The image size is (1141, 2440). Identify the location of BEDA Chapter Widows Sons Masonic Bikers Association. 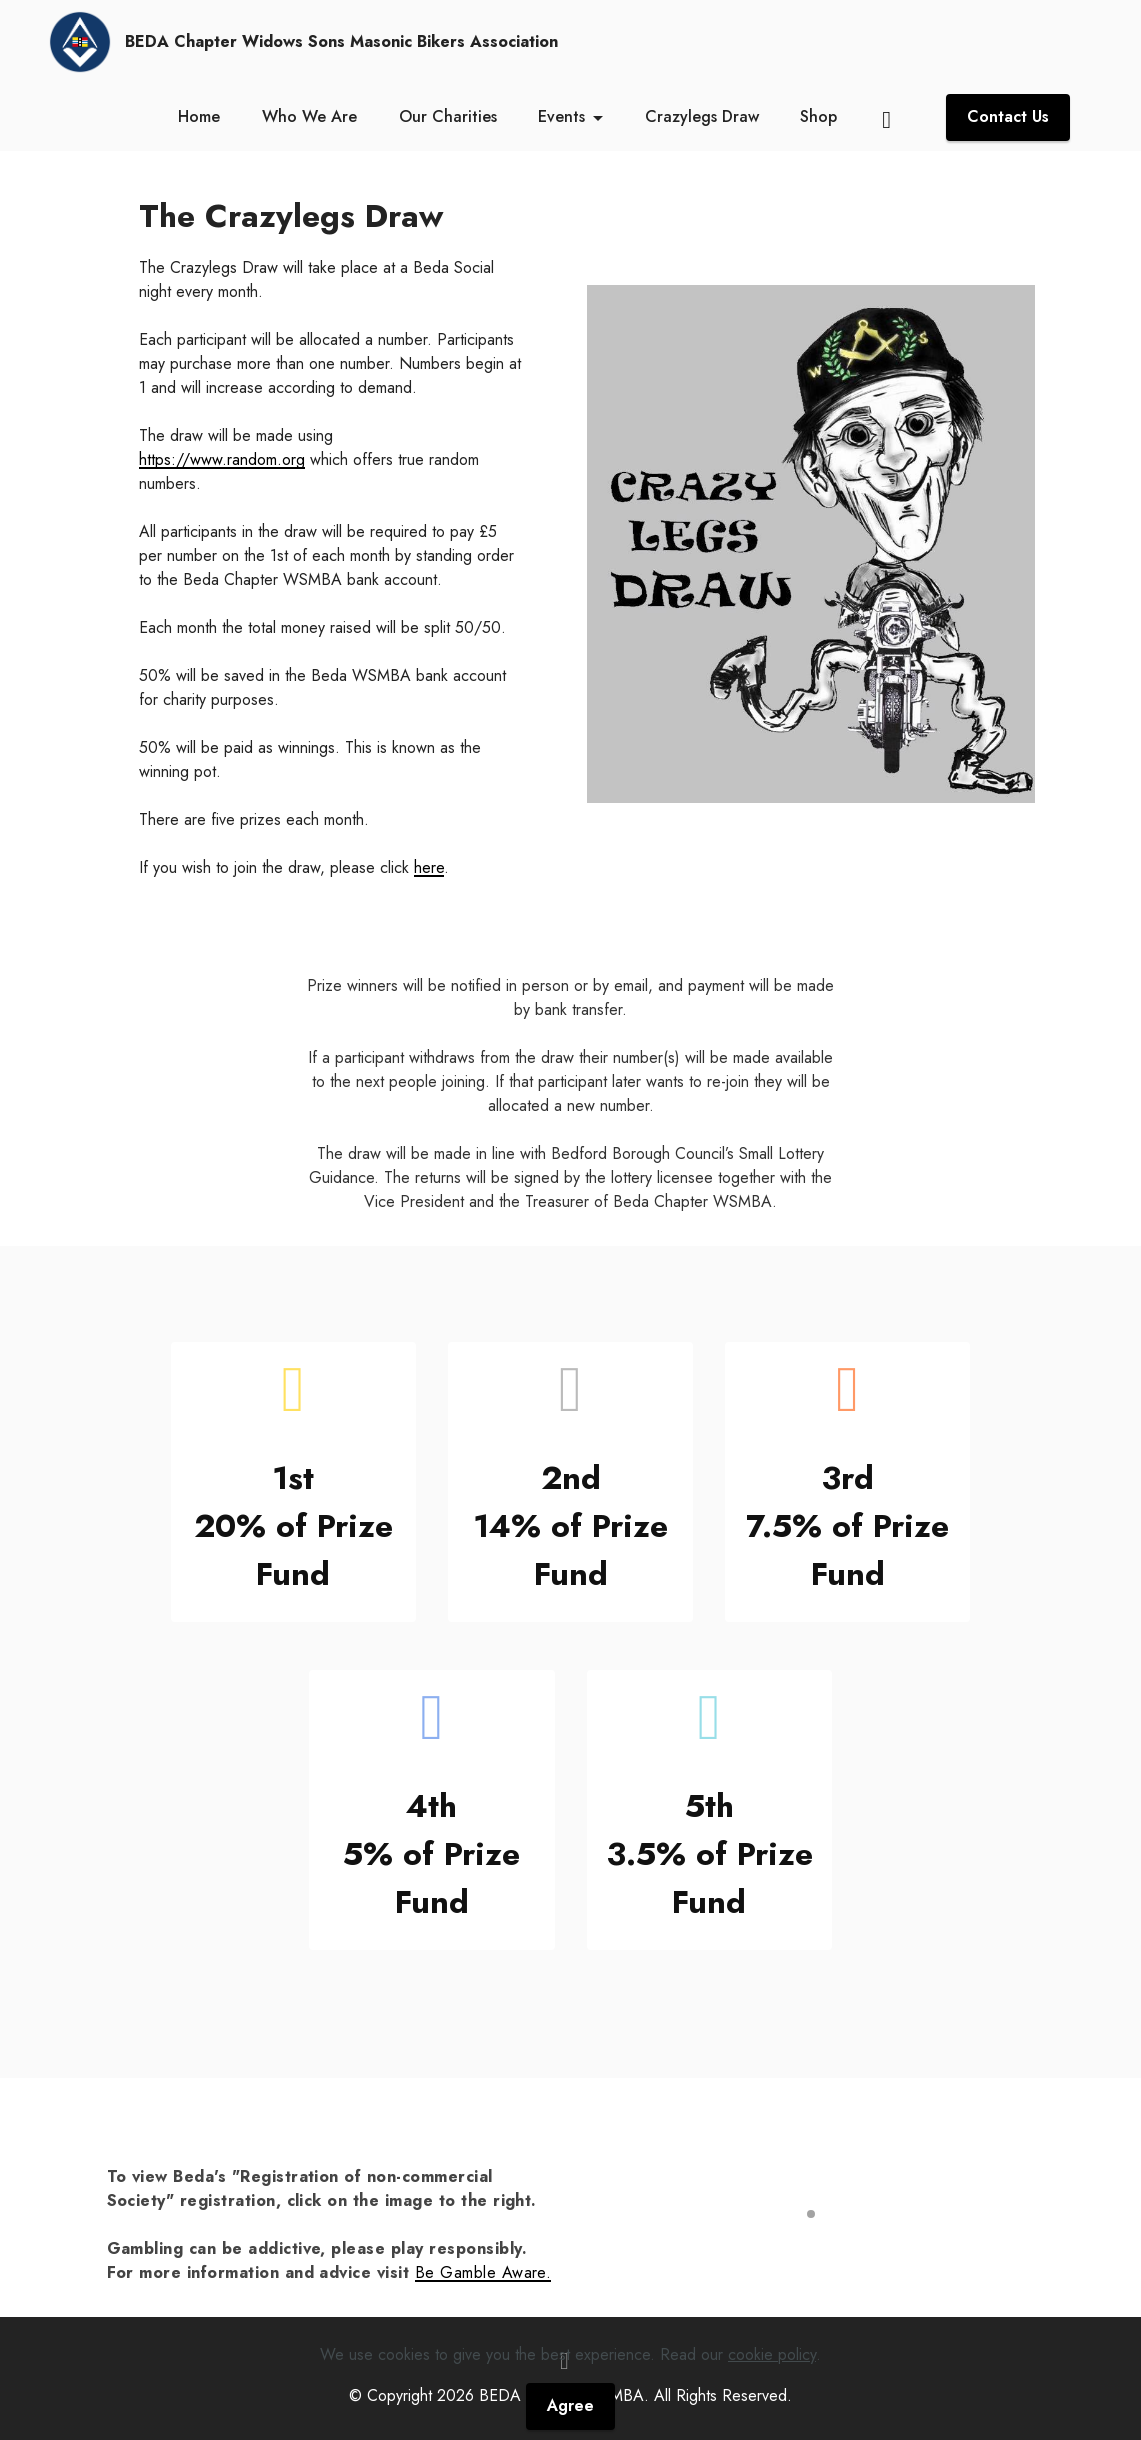
(341, 42).